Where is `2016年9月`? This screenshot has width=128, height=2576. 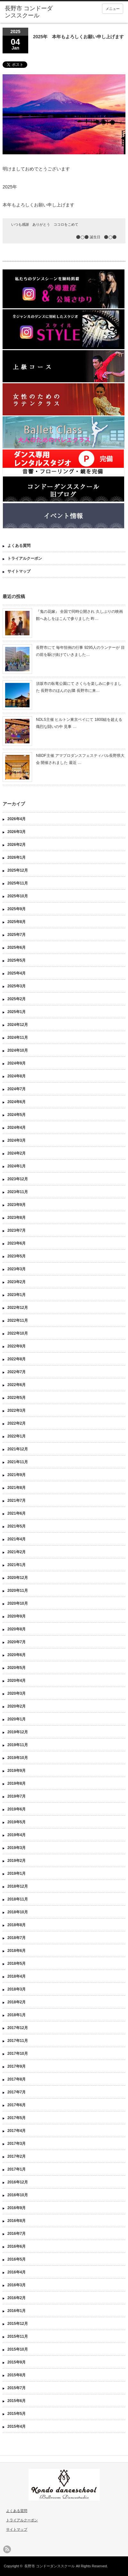 2016年9月 is located at coordinates (16, 2208).